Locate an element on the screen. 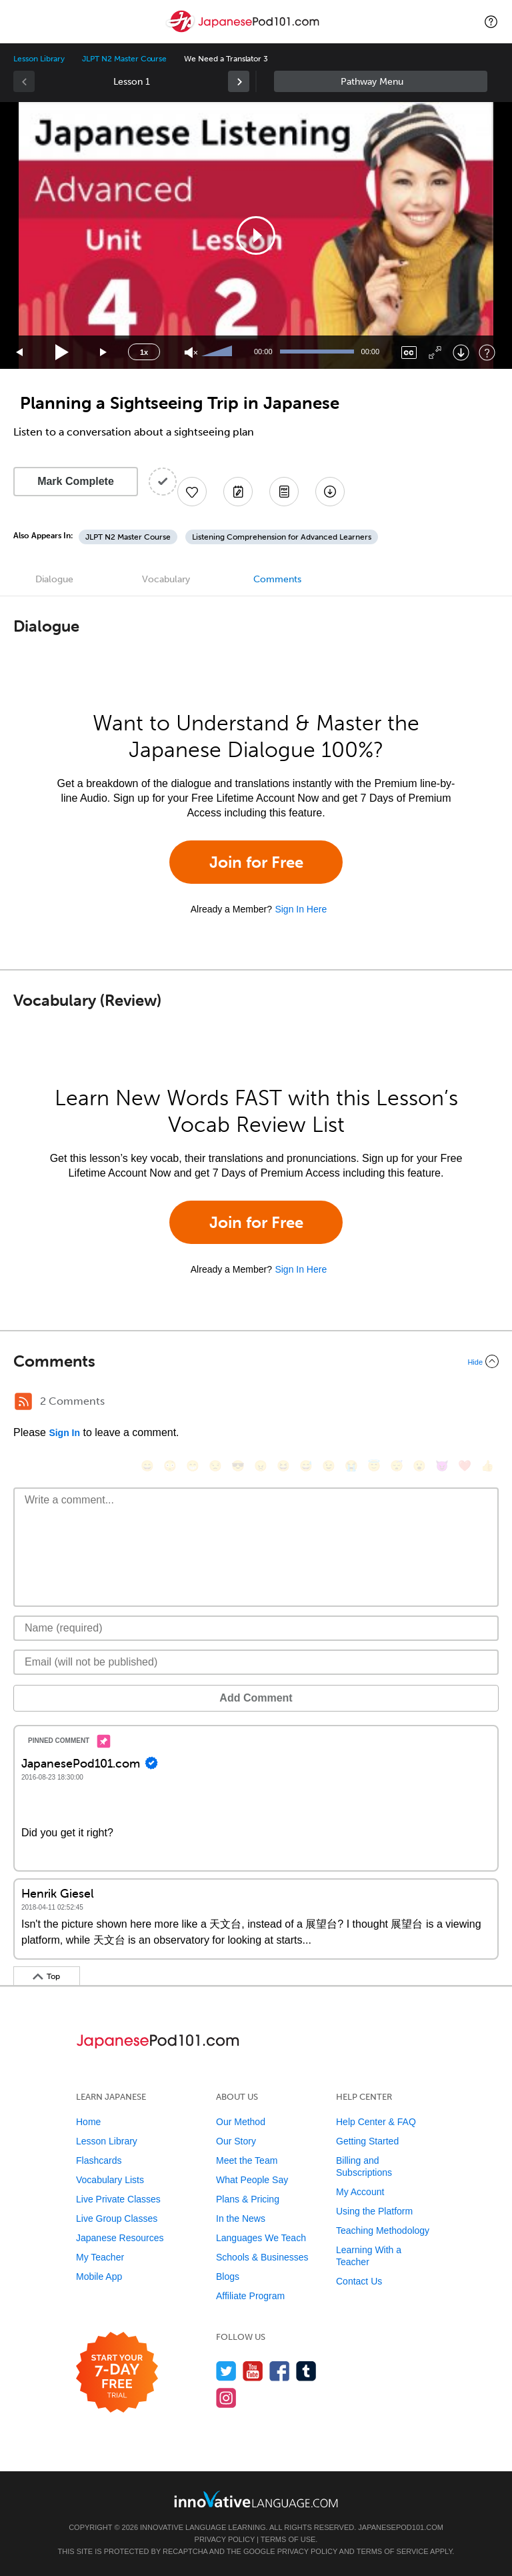 The image size is (512, 2576). [😠, angry] is located at coordinates (260, 1466).